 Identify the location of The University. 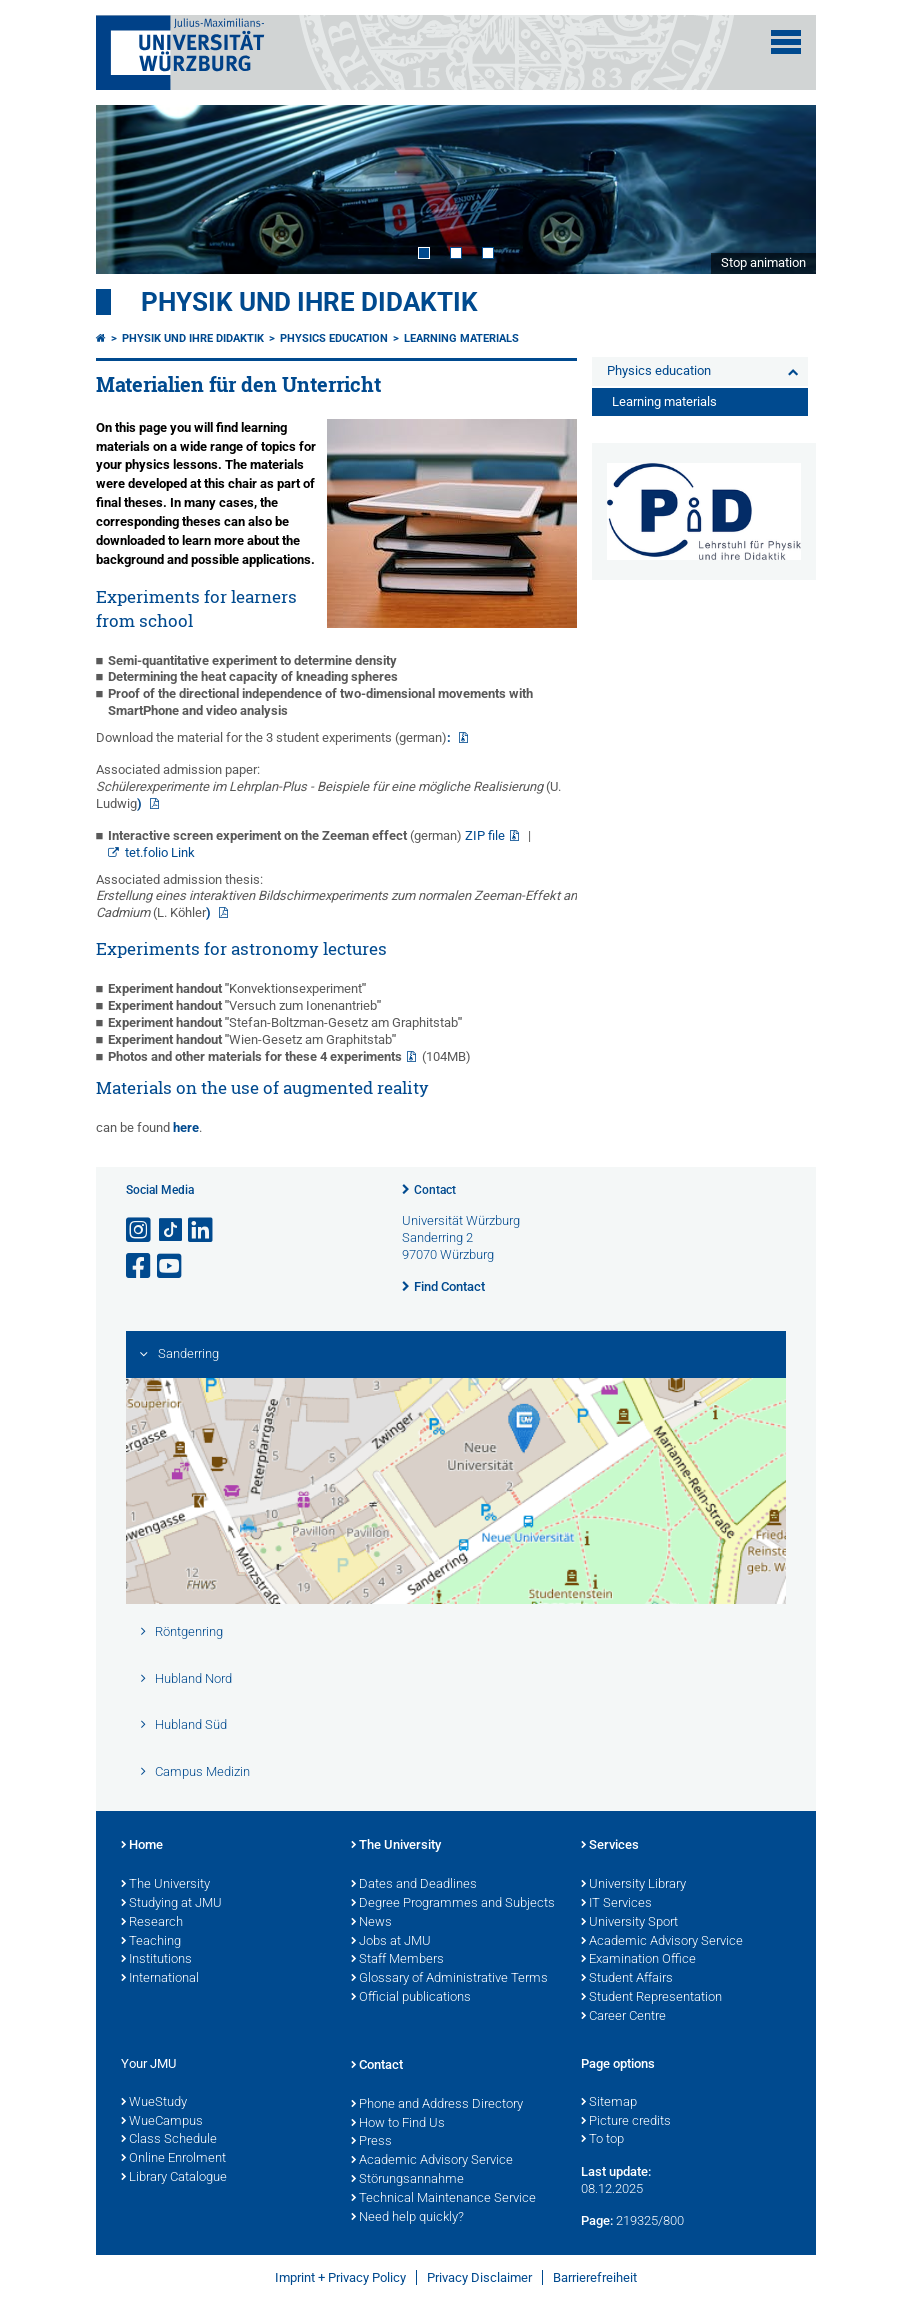
(165, 1885).